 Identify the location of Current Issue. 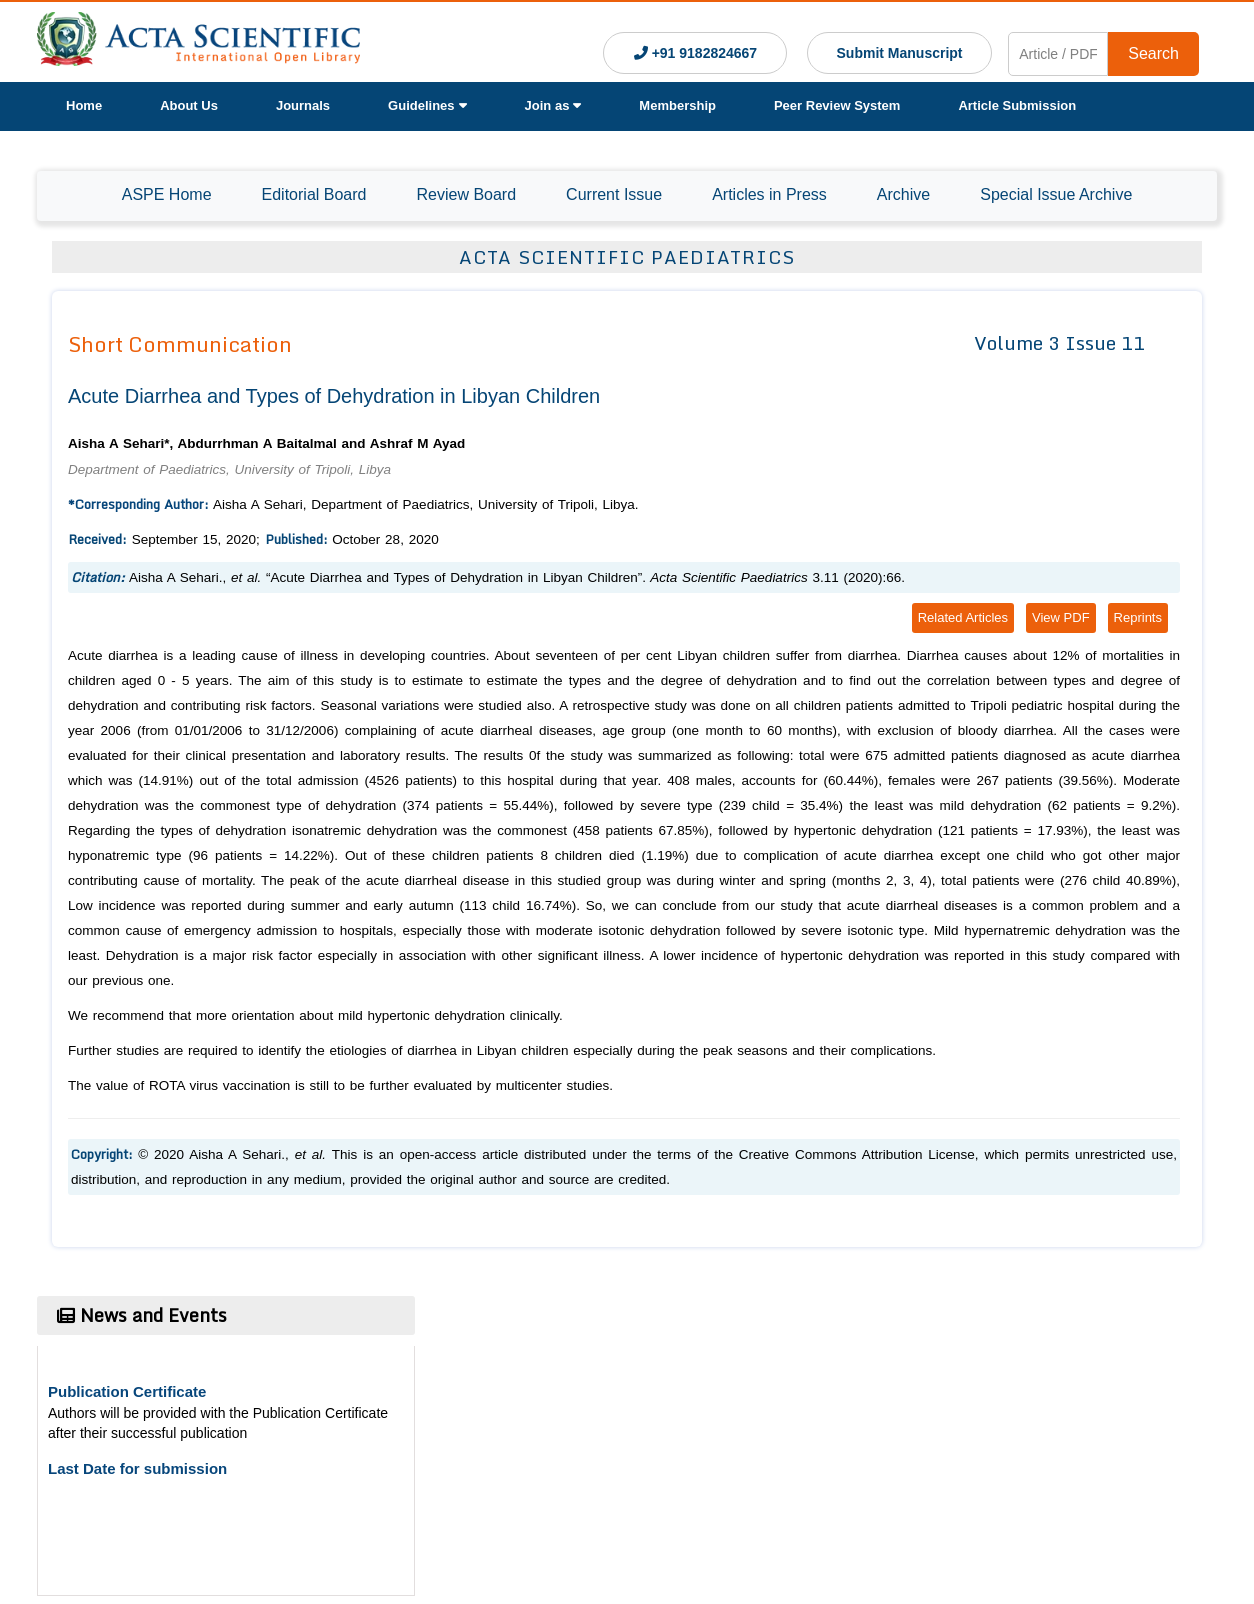
(614, 194).